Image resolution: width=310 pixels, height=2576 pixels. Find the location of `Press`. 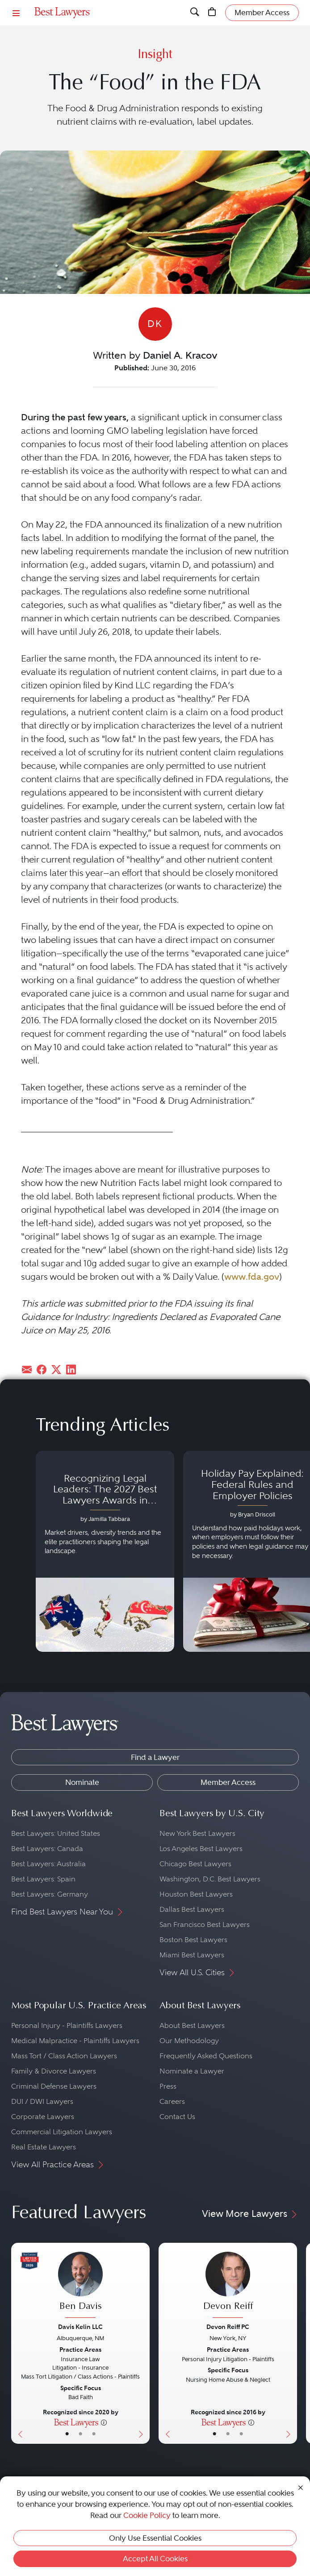

Press is located at coordinates (167, 2086).